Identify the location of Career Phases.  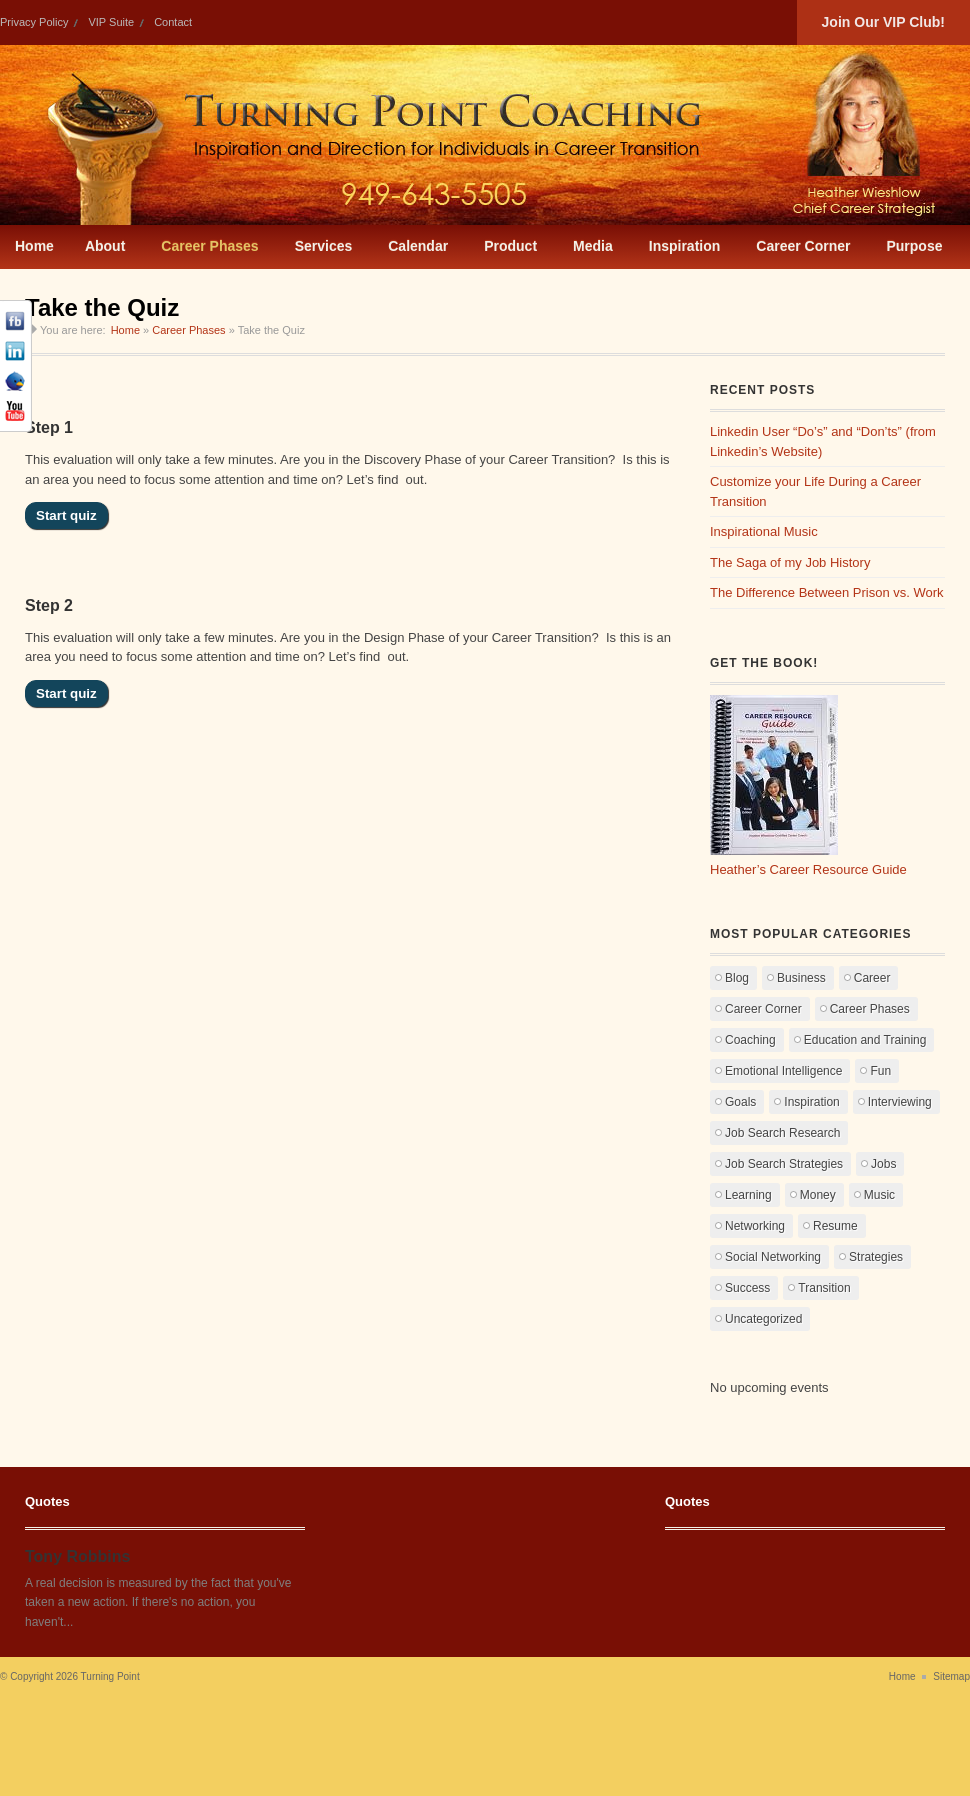
(188, 330).